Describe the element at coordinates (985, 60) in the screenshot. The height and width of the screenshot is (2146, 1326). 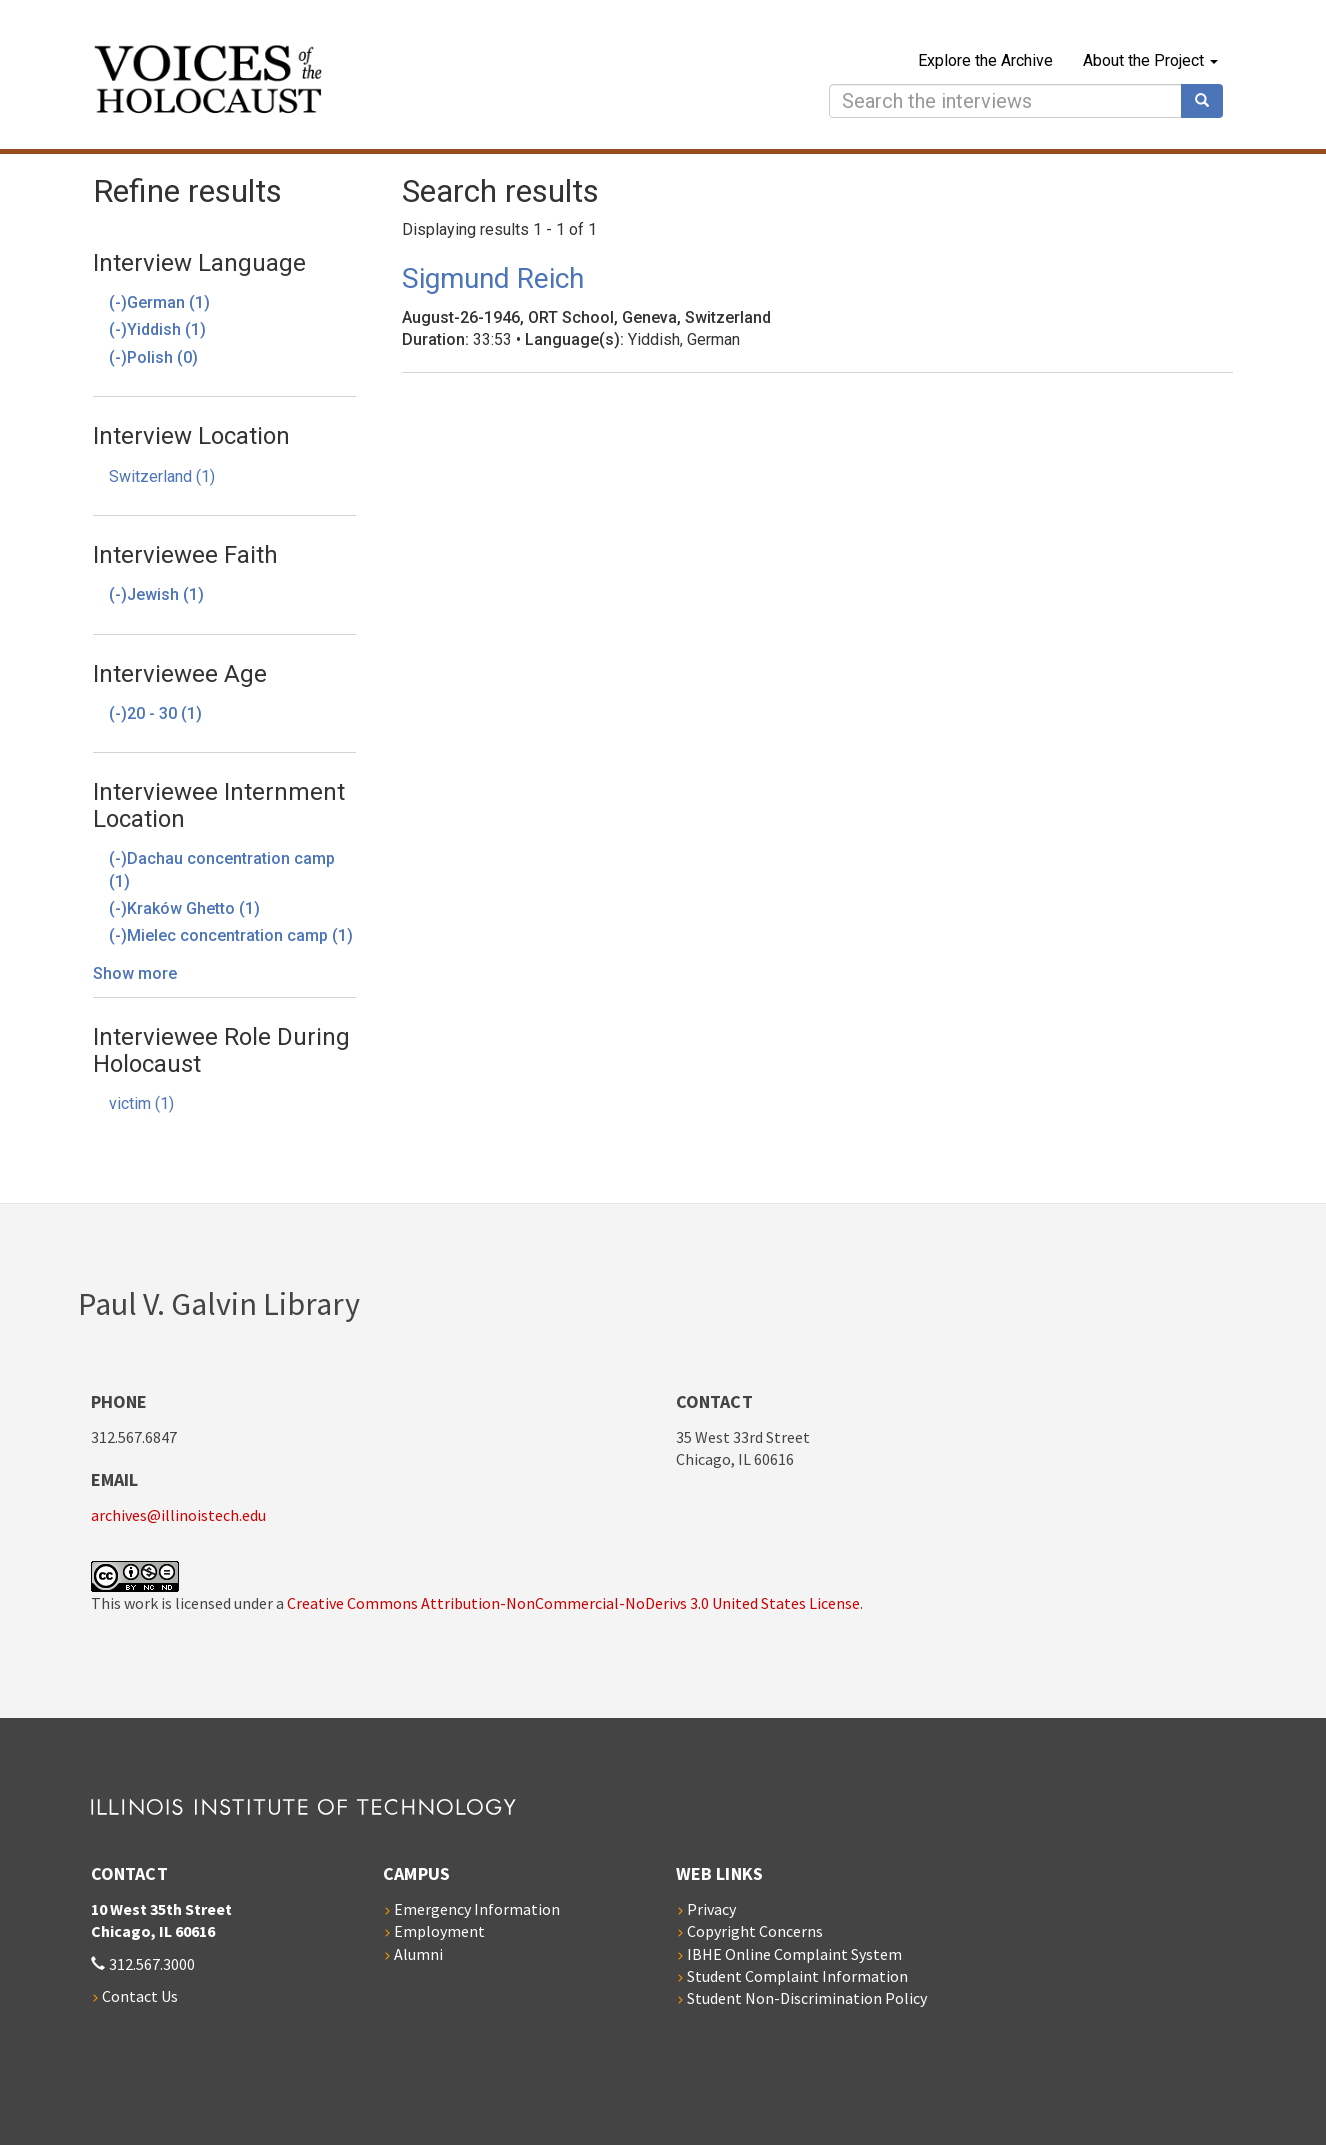
I see `Explore the Archive` at that location.